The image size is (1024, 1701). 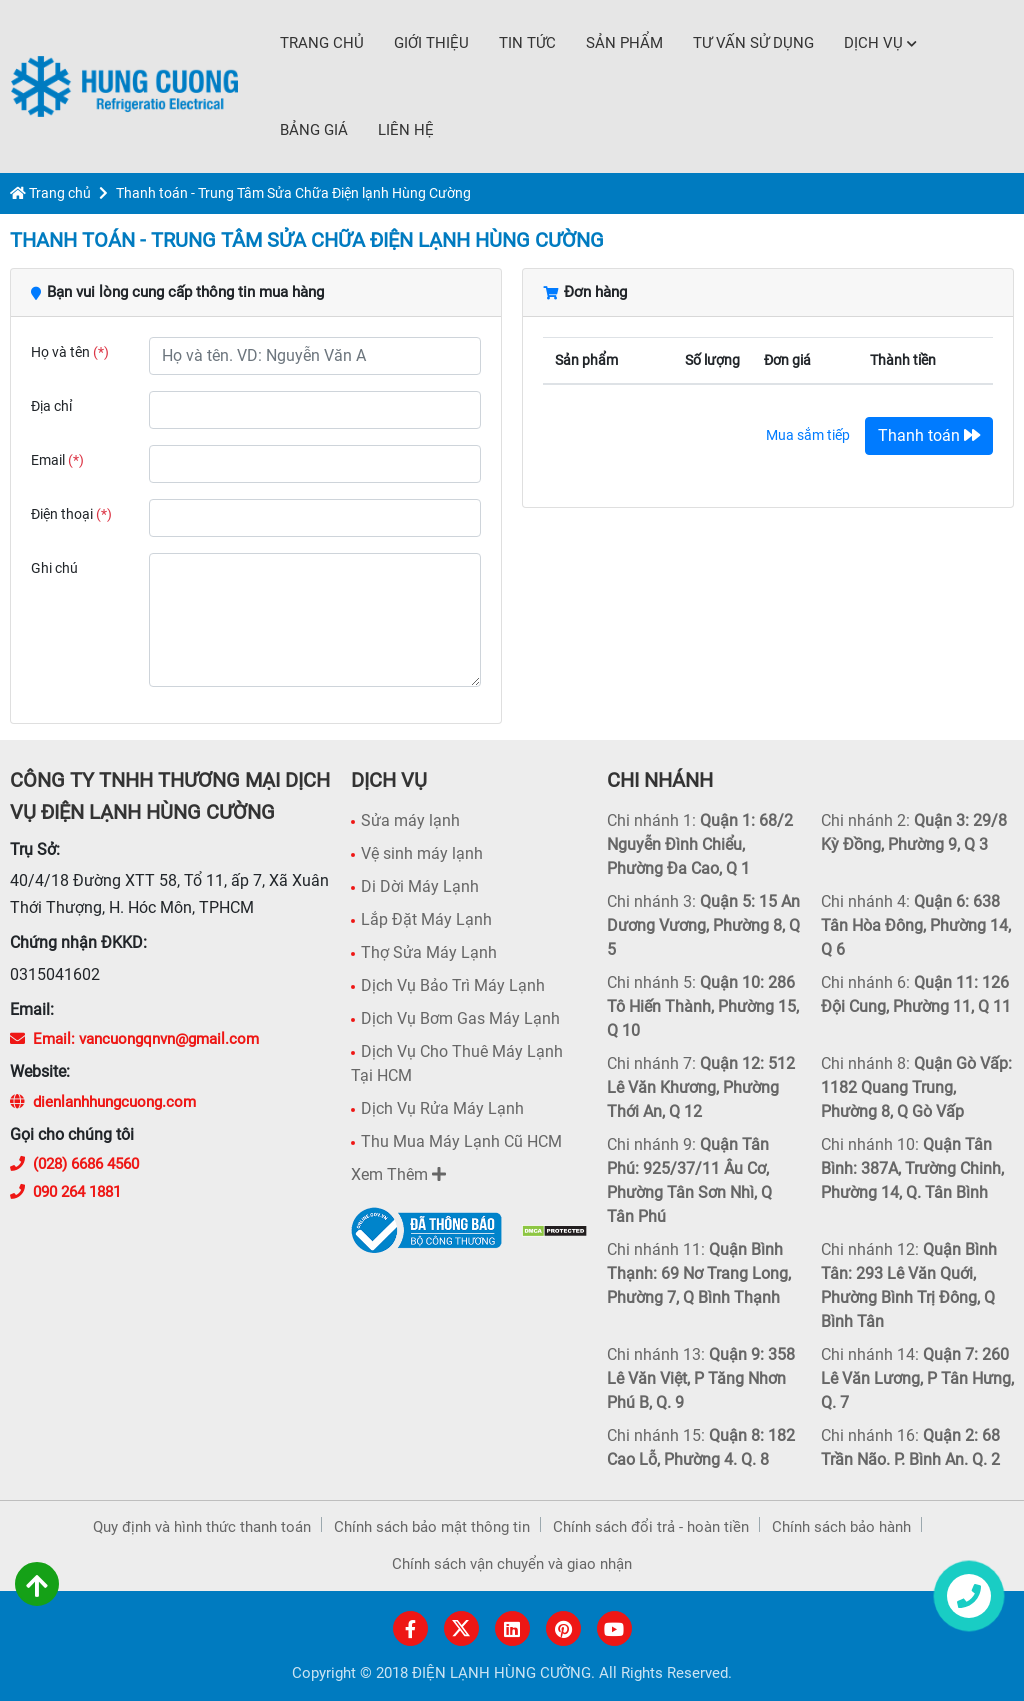 What do you see at coordinates (808, 435) in the screenshot?
I see `Mua sắm tiếp` at bounding box center [808, 435].